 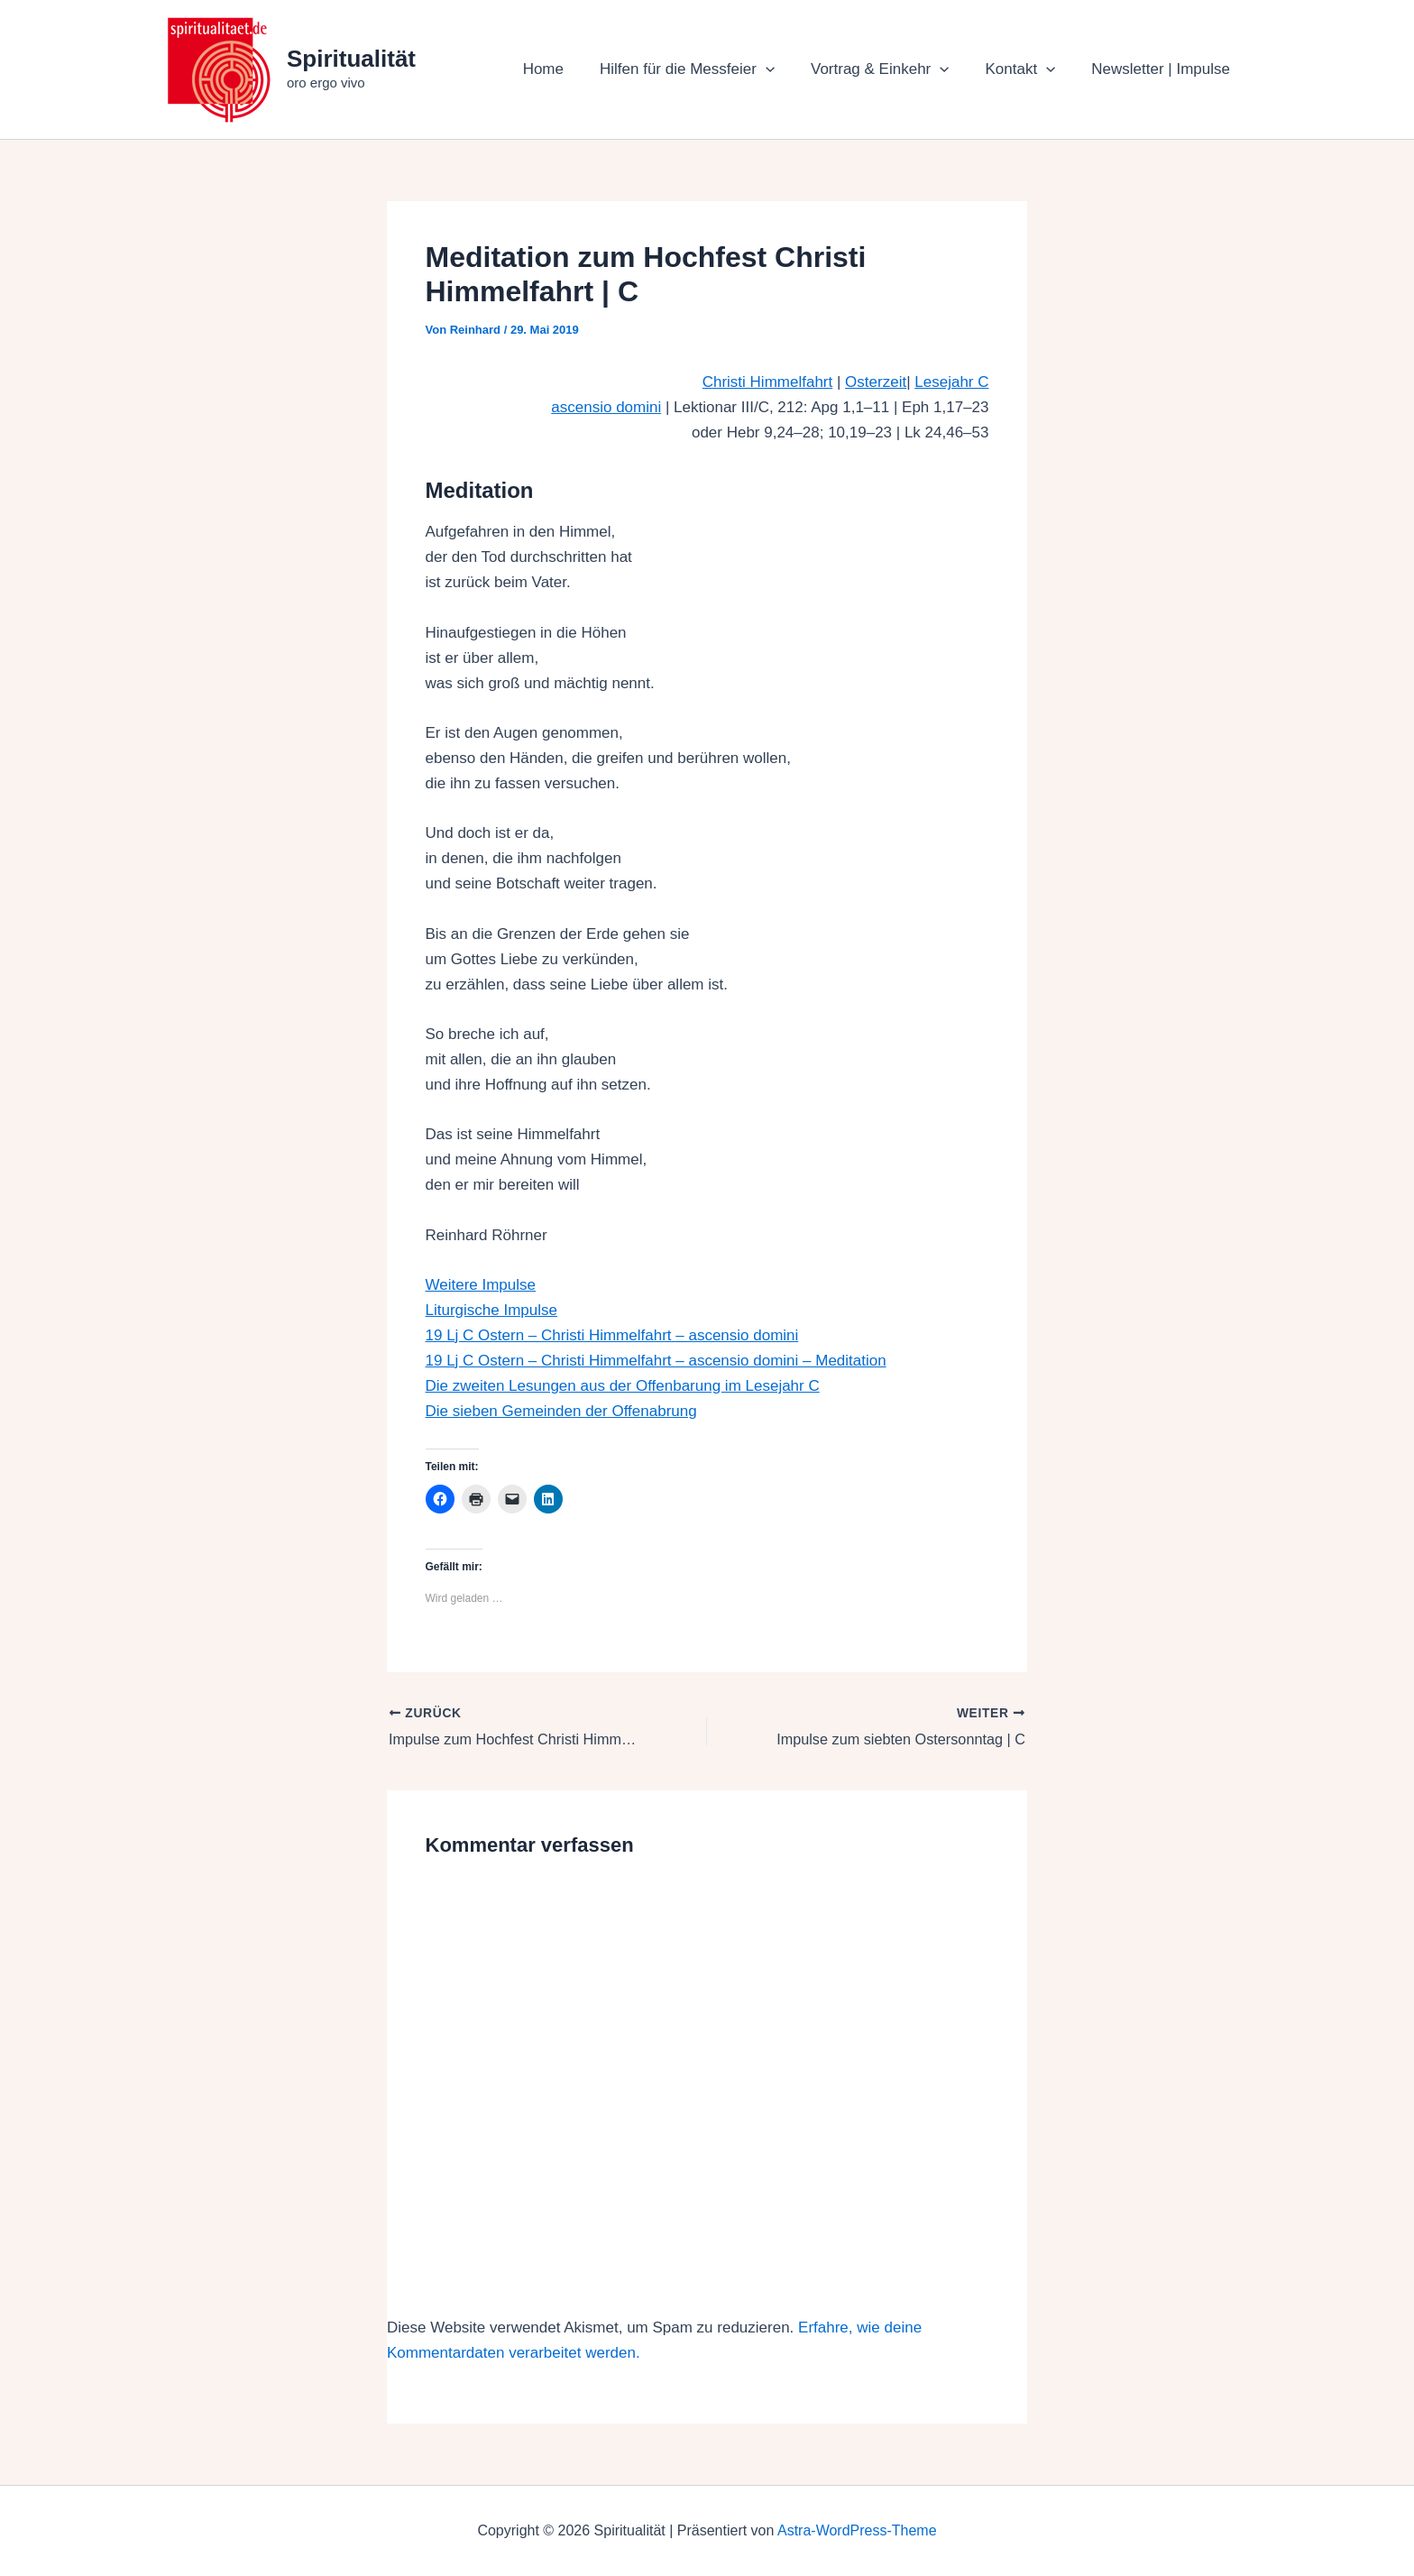 I want to click on Die zweiten Lesungen aus der Offenbarung im Lesejahr C, so click(x=623, y=1385).